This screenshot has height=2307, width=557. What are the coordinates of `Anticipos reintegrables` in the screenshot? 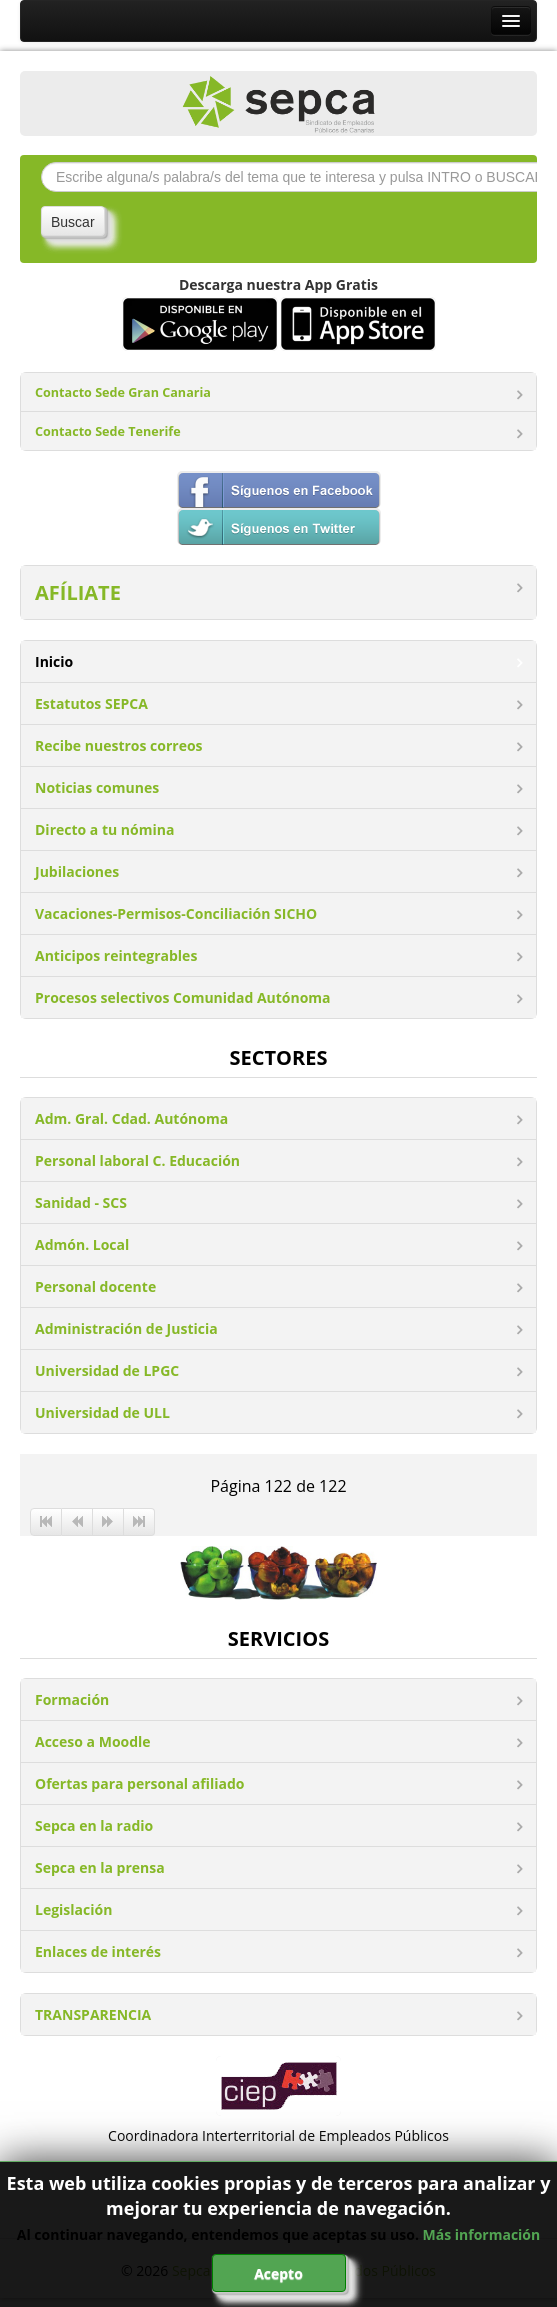 It's located at (116, 955).